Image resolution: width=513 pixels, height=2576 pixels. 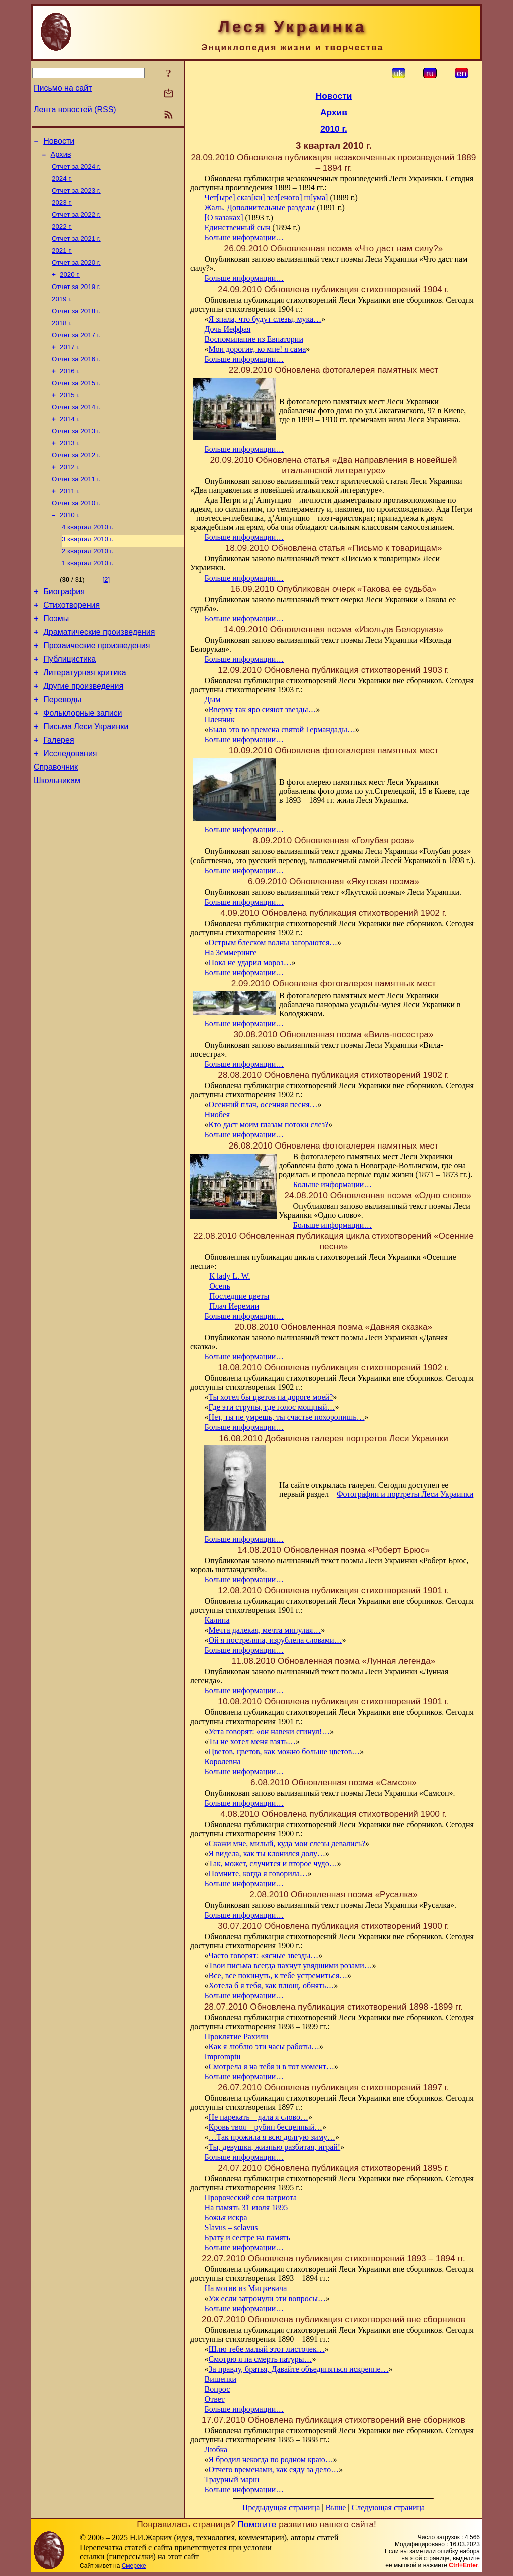 What do you see at coordinates (232, 2479) in the screenshot?
I see `Траурный марш` at bounding box center [232, 2479].